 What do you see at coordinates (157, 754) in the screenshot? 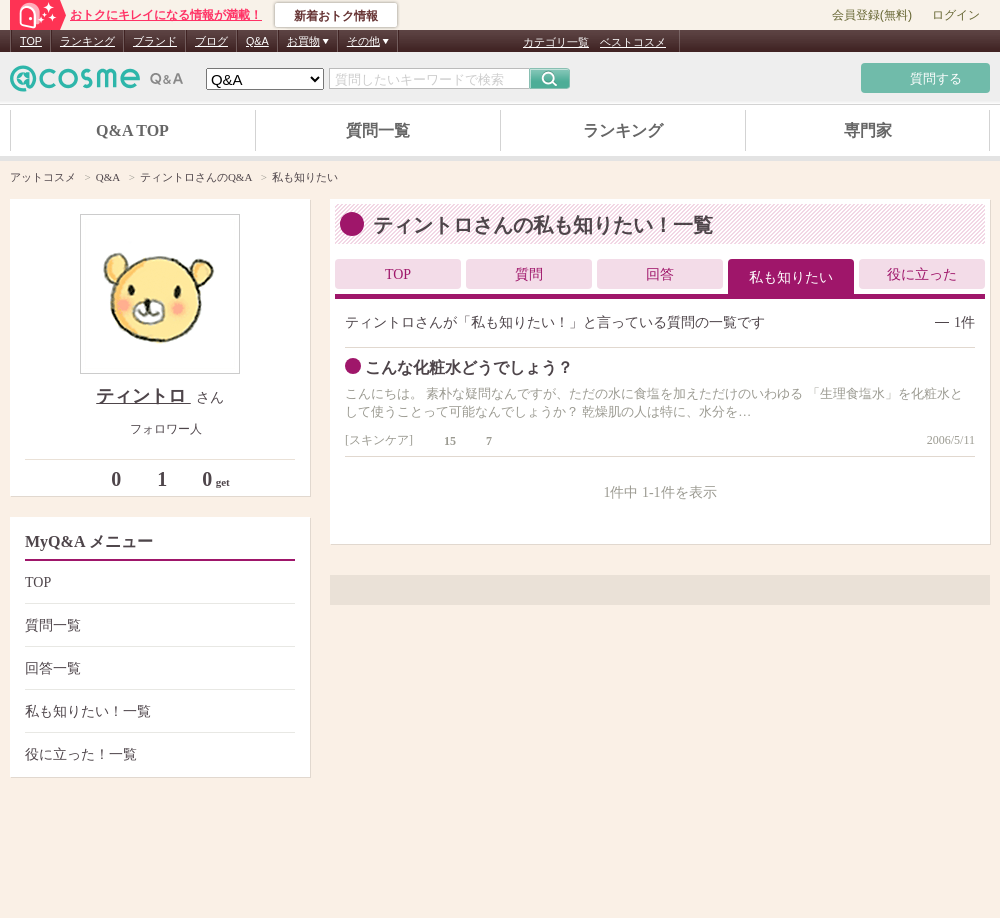
I see `役に立った！一覧` at bounding box center [157, 754].